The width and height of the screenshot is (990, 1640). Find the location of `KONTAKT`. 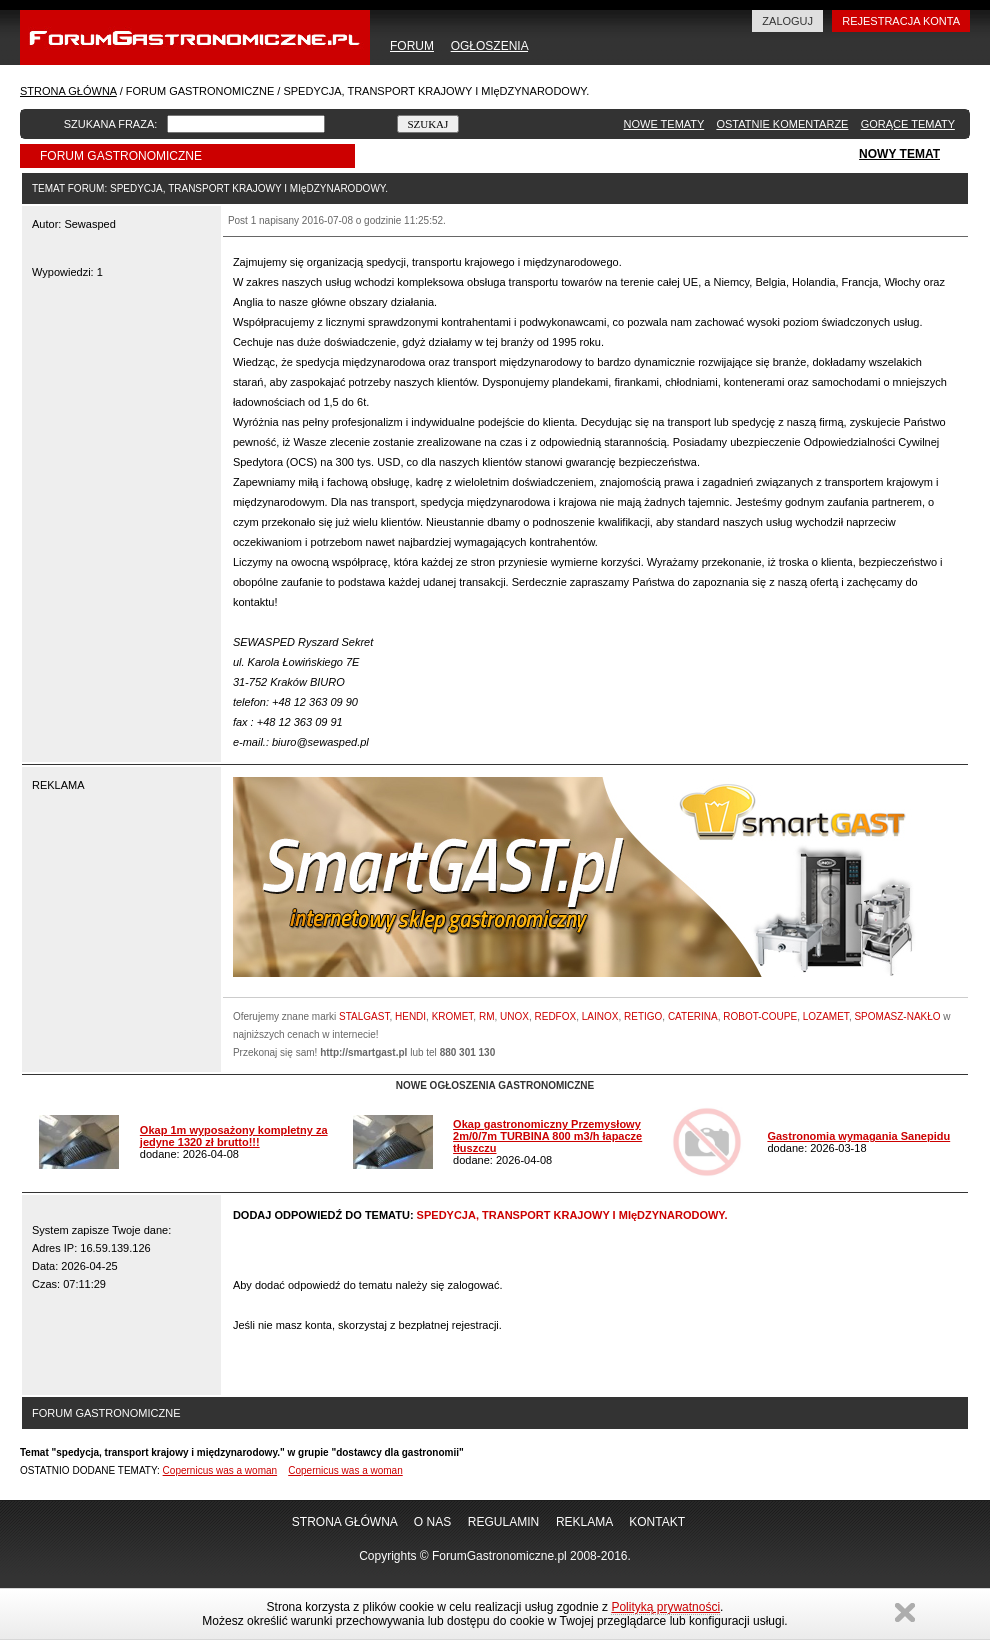

KONTAKT is located at coordinates (657, 1522).